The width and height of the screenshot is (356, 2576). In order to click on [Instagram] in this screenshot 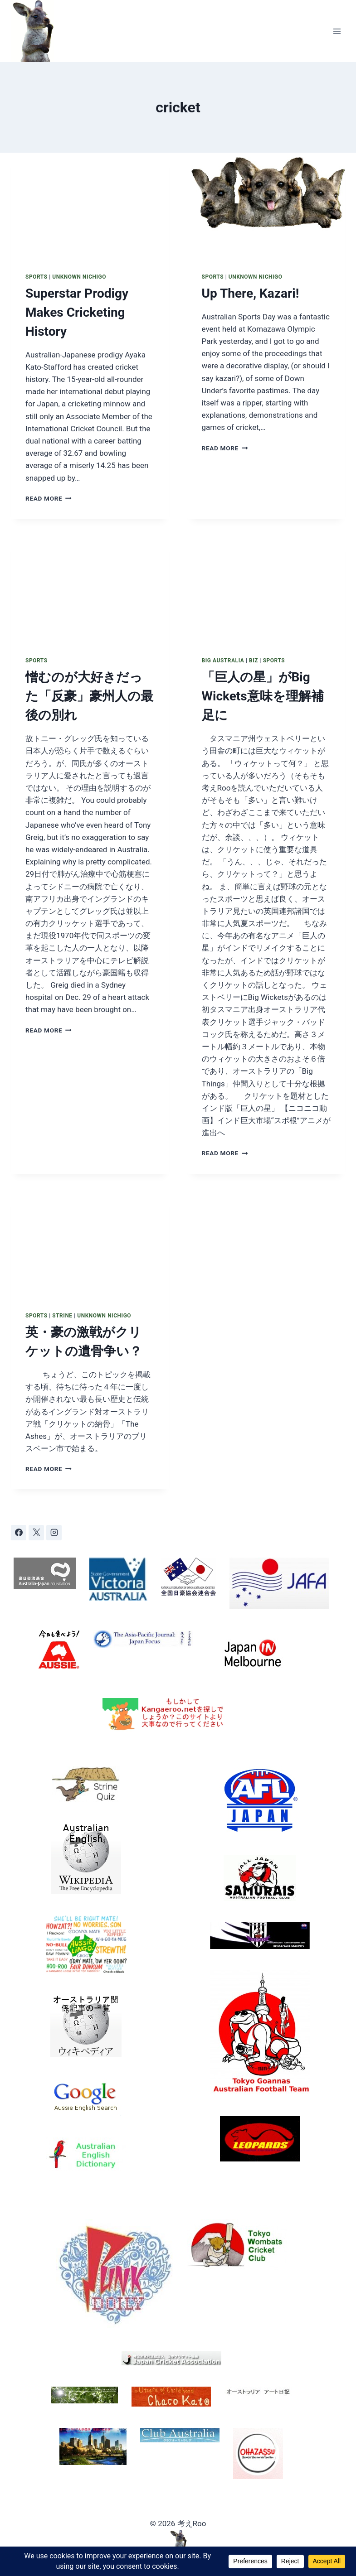, I will do `click(54, 1532)`.